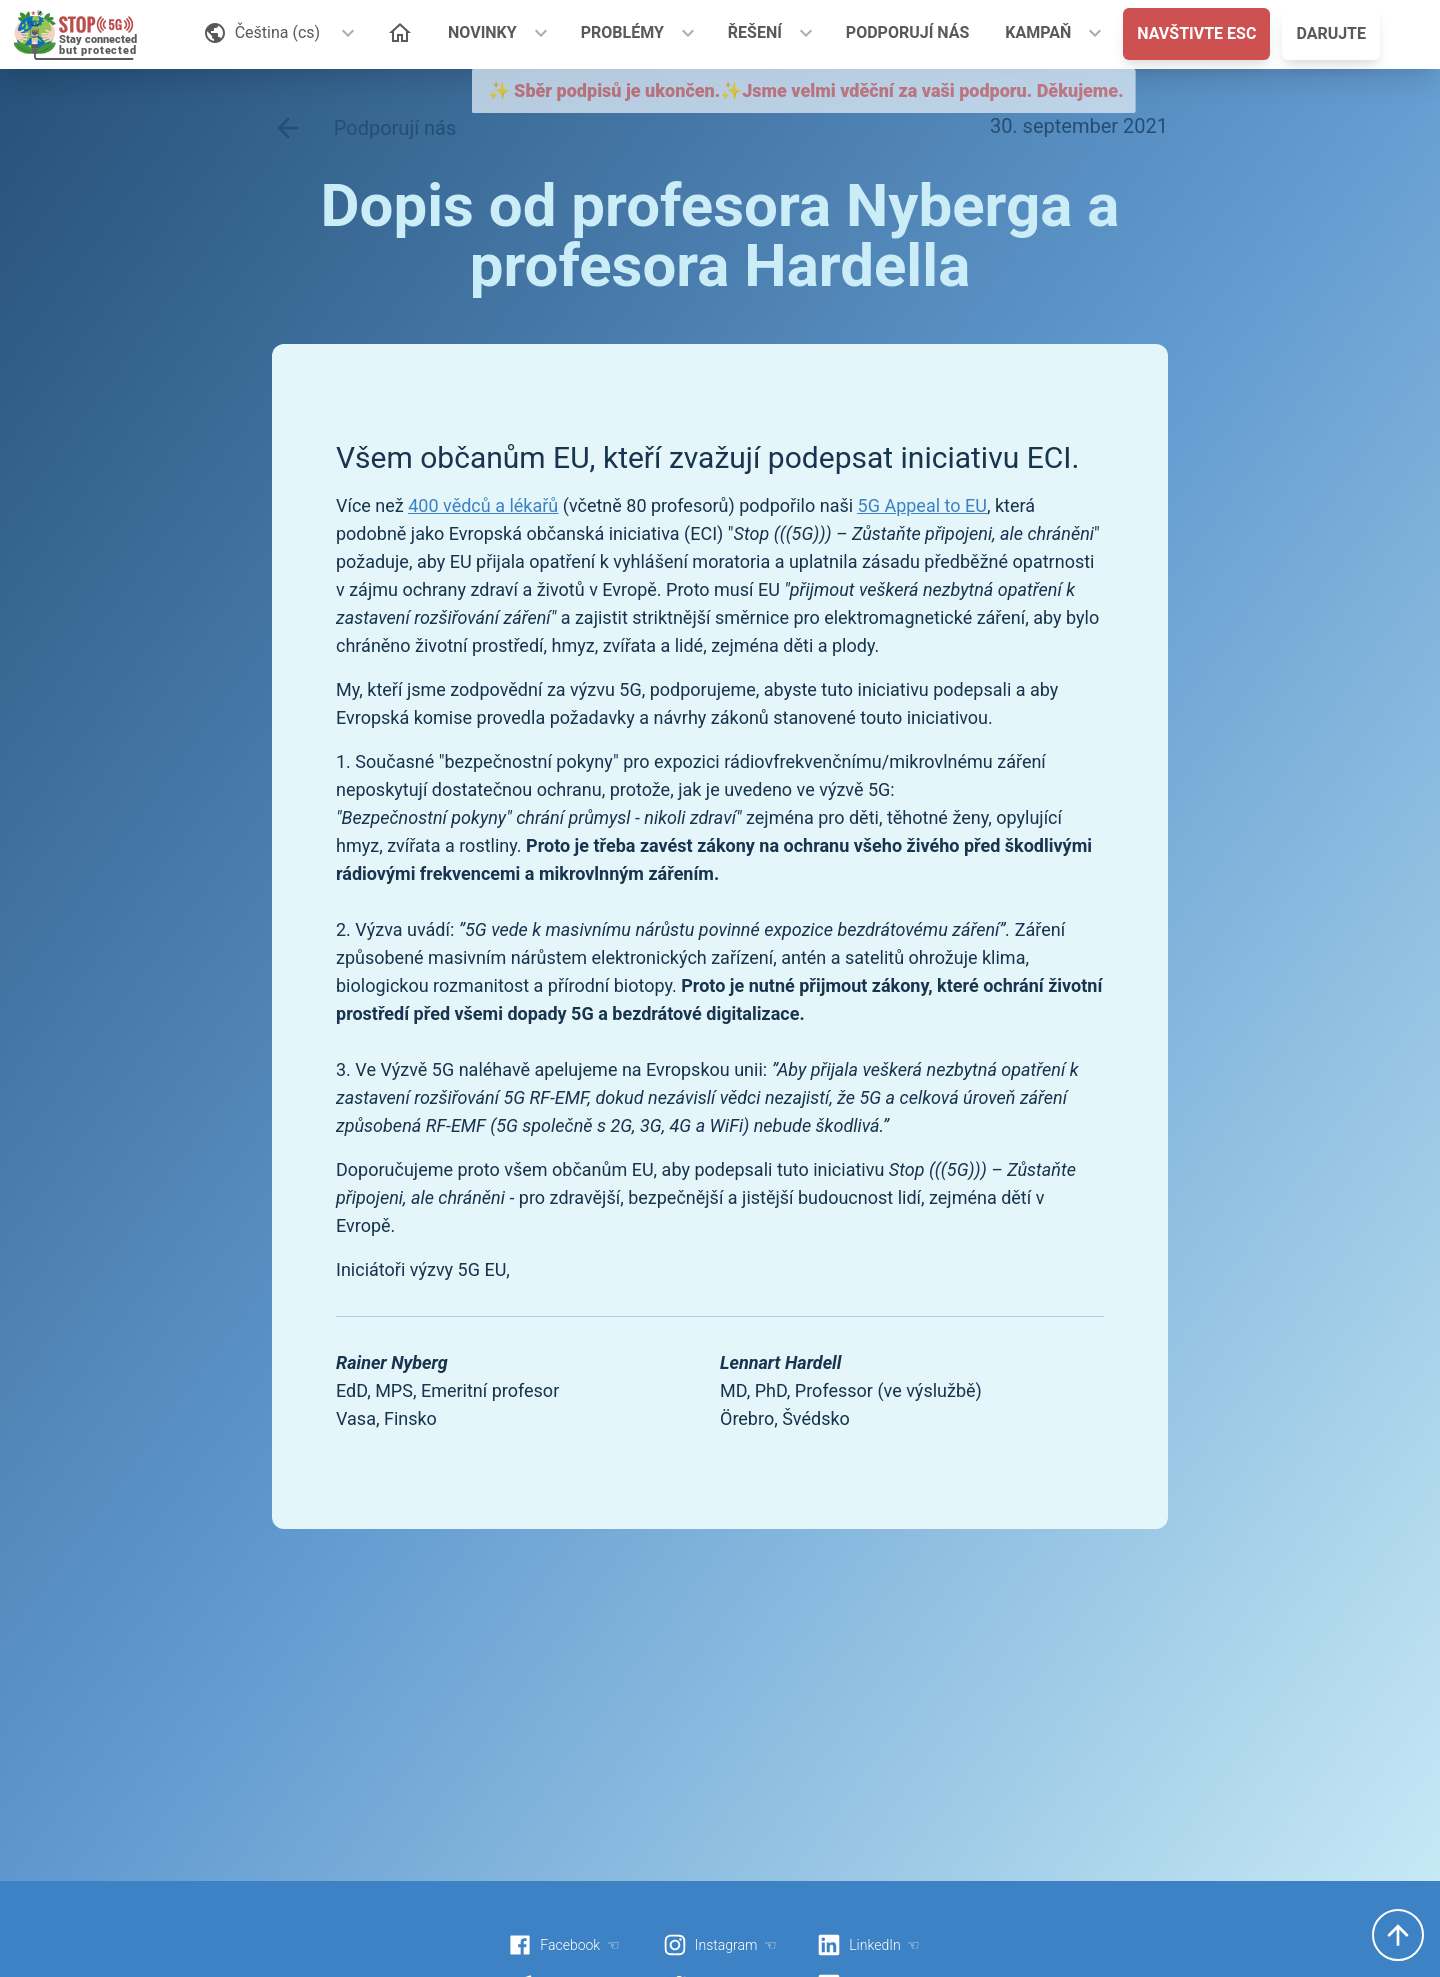 This screenshot has height=1977, width=1440. What do you see at coordinates (482, 32) in the screenshot?
I see `NOVINKY` at bounding box center [482, 32].